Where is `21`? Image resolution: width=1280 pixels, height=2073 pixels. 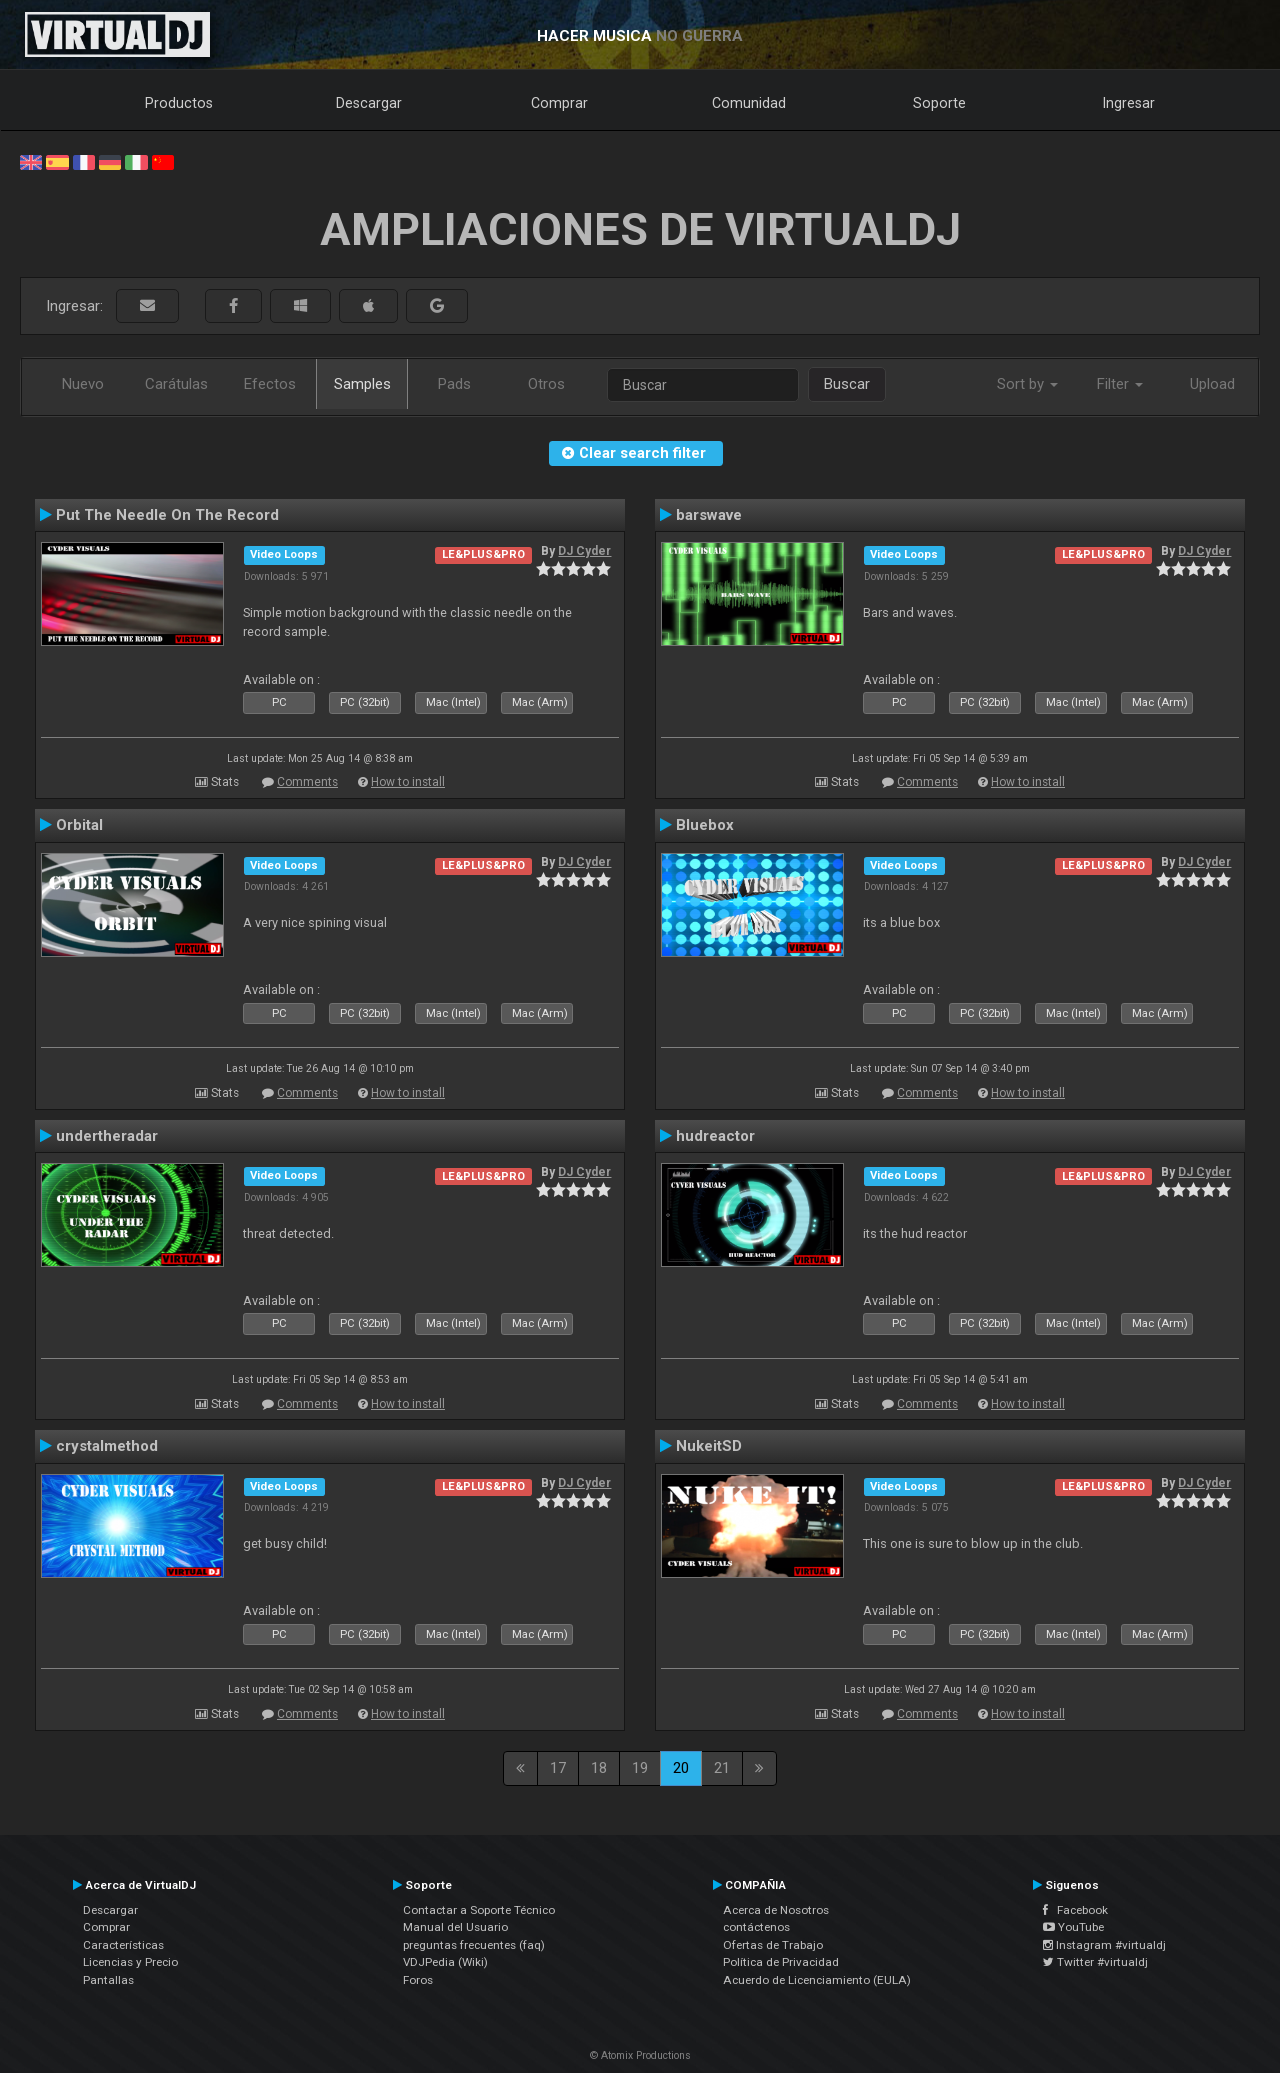 21 is located at coordinates (722, 1768).